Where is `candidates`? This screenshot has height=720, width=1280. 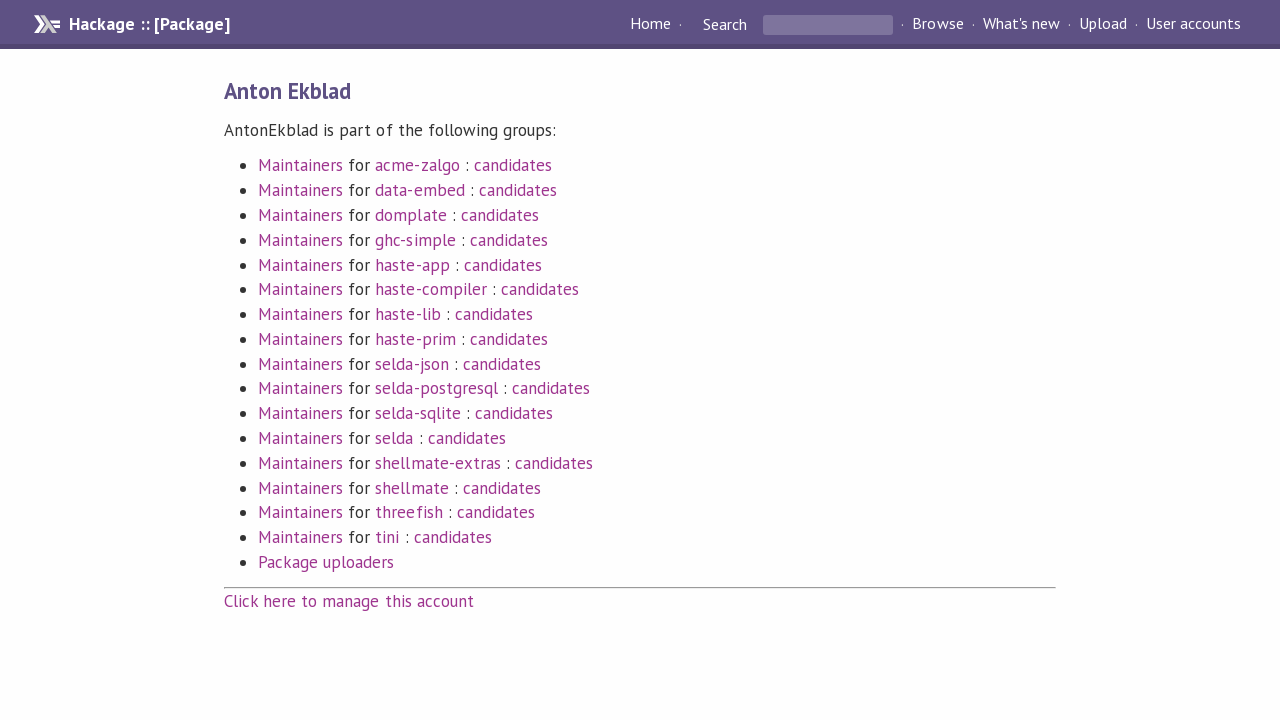
candidates is located at coordinates (513, 165).